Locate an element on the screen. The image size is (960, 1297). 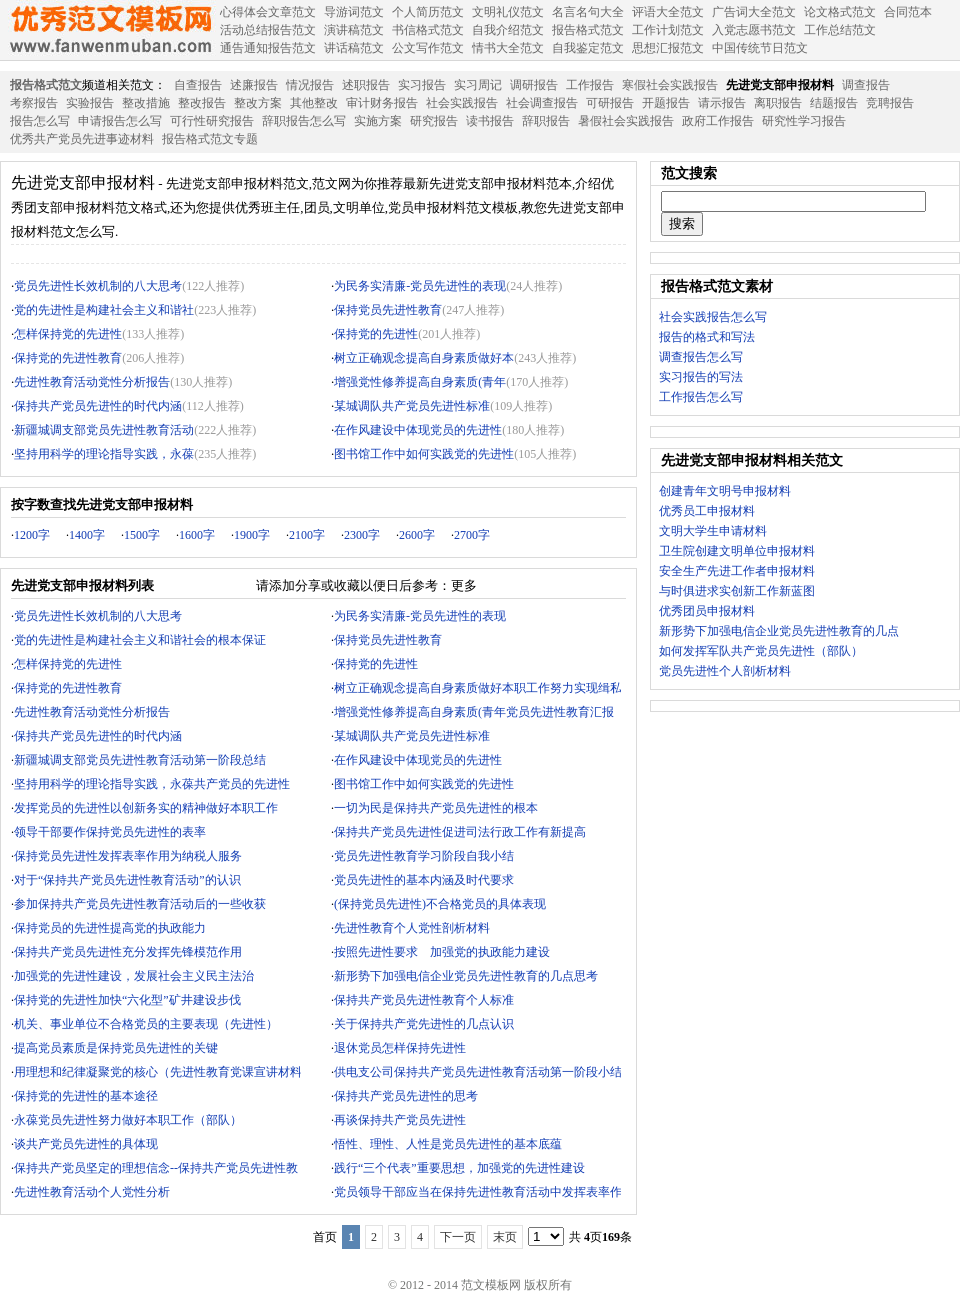
保持党的先进性的基本途径 is located at coordinates (86, 1096).